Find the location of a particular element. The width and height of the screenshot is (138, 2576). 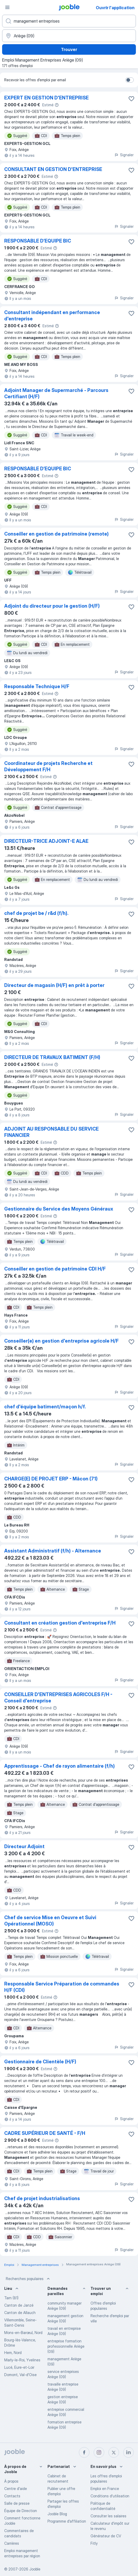

Programme d’affiliation is located at coordinates (66, 2521).